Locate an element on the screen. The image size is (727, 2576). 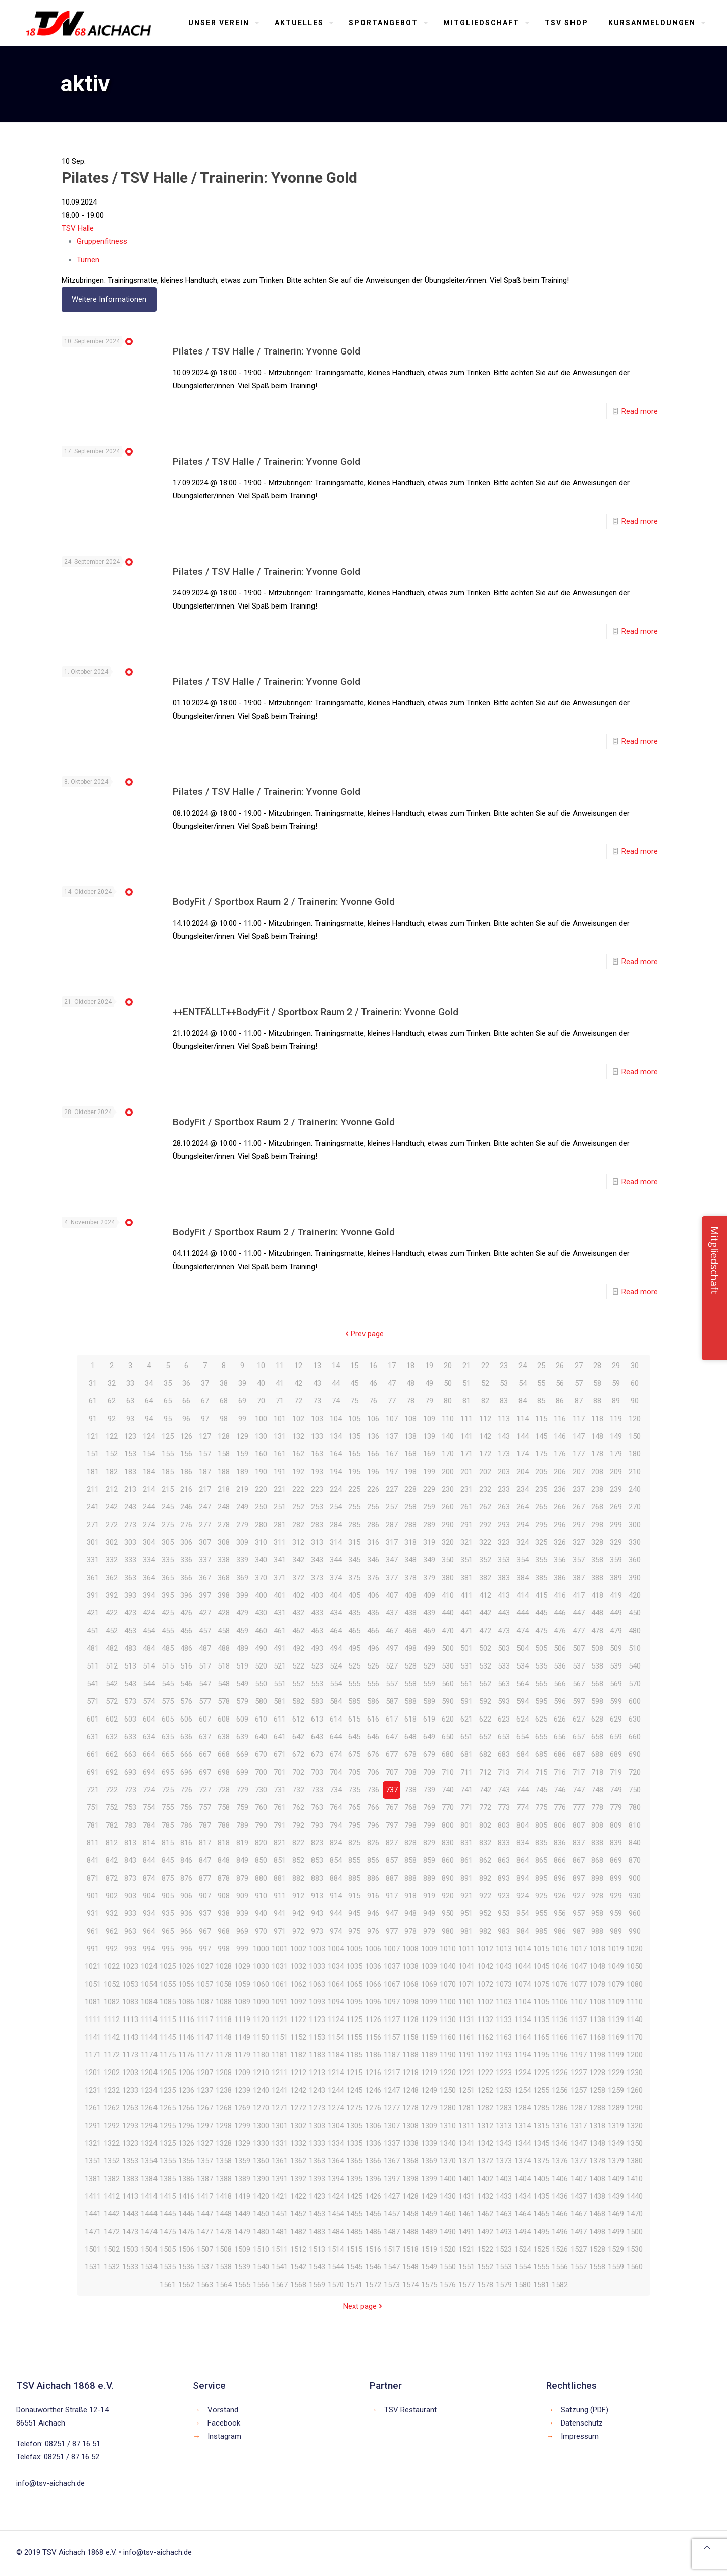
53 is located at coordinates (504, 1383).